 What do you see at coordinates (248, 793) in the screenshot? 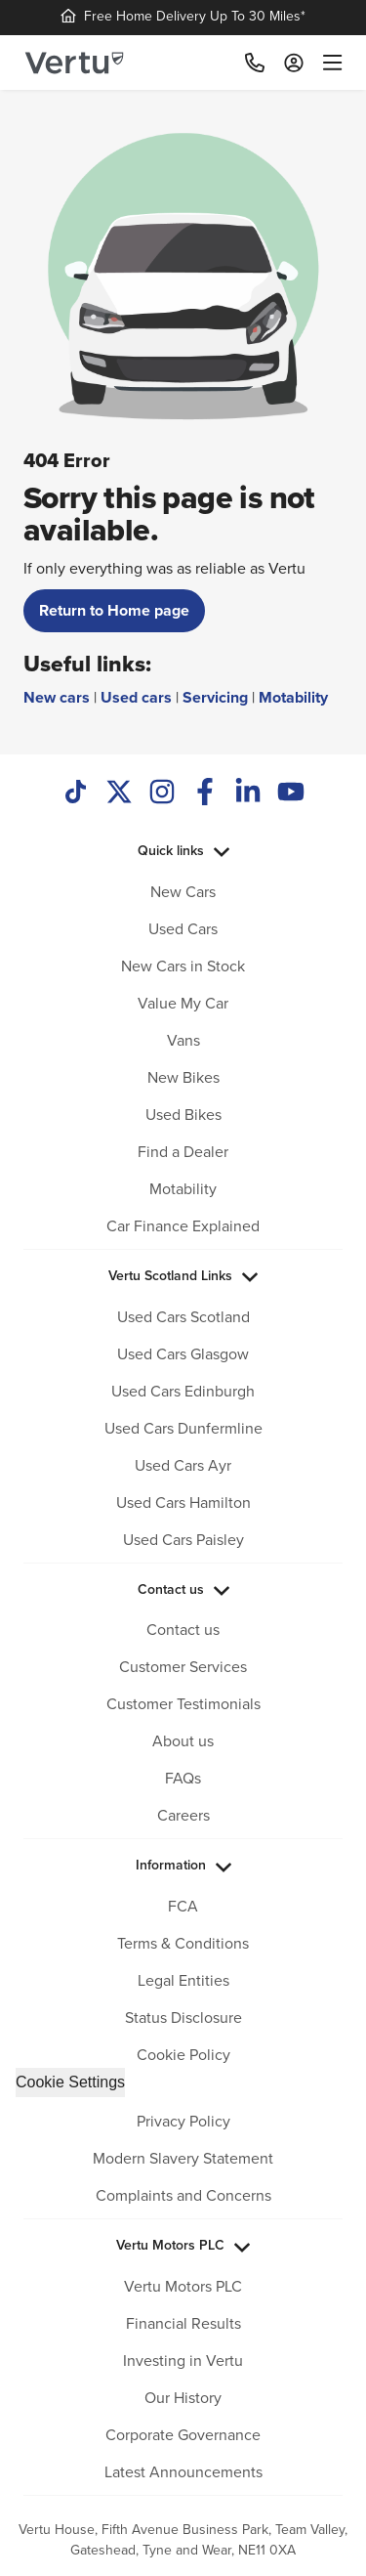
I see `[LinkedIn]` at bounding box center [248, 793].